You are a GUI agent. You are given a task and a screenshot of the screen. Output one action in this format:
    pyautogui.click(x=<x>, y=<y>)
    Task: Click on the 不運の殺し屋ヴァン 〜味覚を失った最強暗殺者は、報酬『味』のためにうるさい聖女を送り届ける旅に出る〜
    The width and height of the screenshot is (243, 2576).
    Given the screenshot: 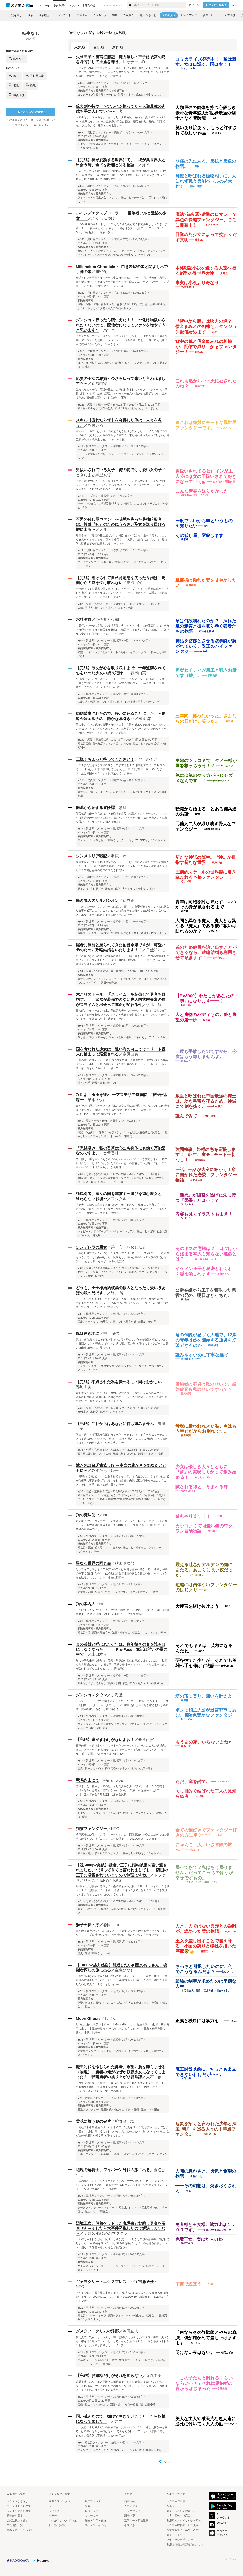 What is the action you would take?
    pyautogui.click(x=120, y=524)
    